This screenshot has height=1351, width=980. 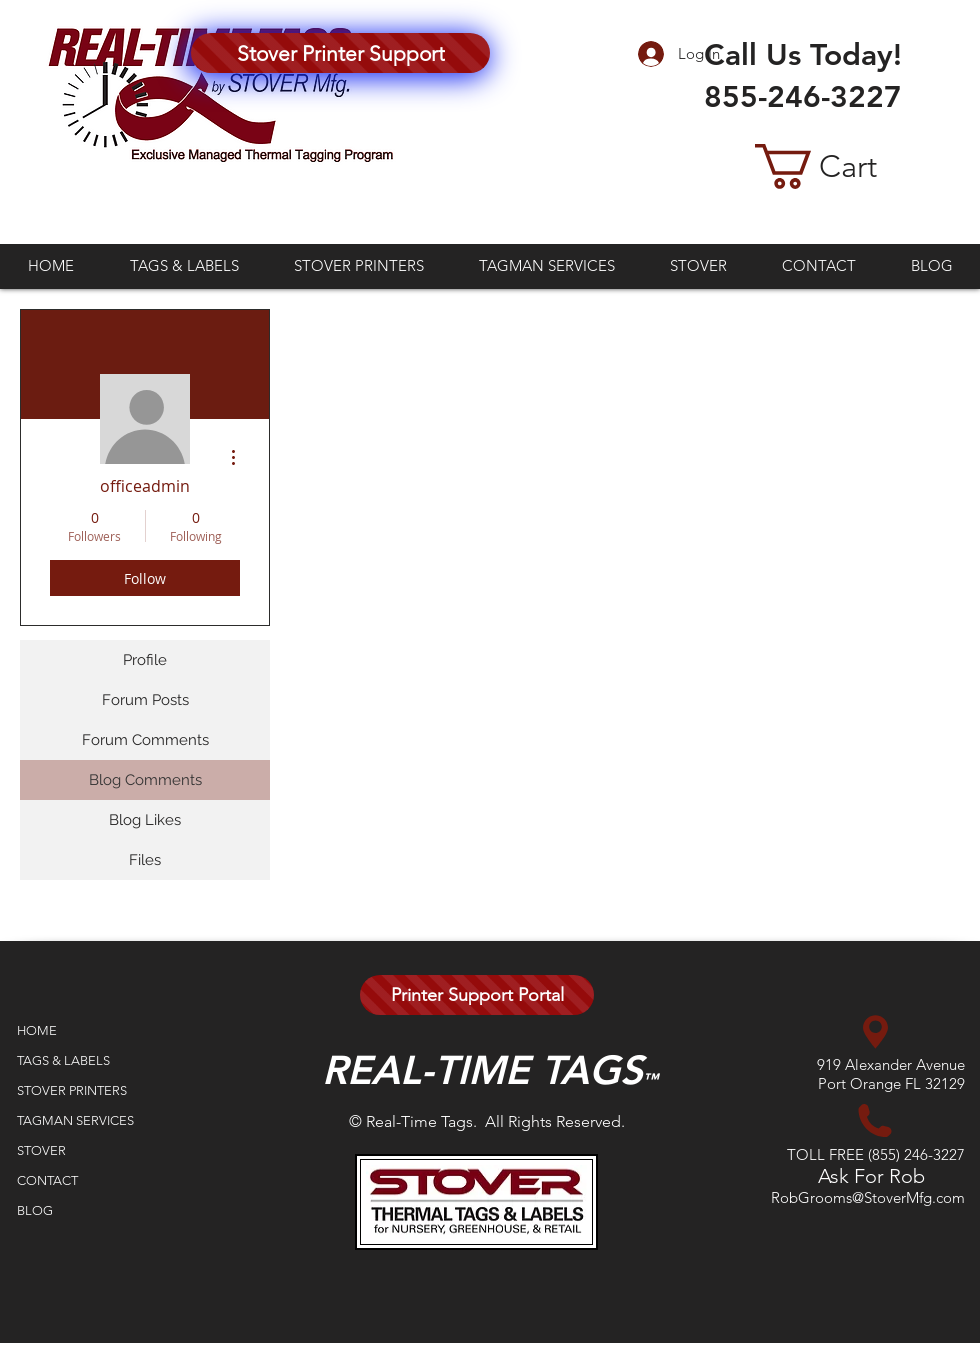 What do you see at coordinates (75, 1120) in the screenshot?
I see `TAGMAN SERVICES` at bounding box center [75, 1120].